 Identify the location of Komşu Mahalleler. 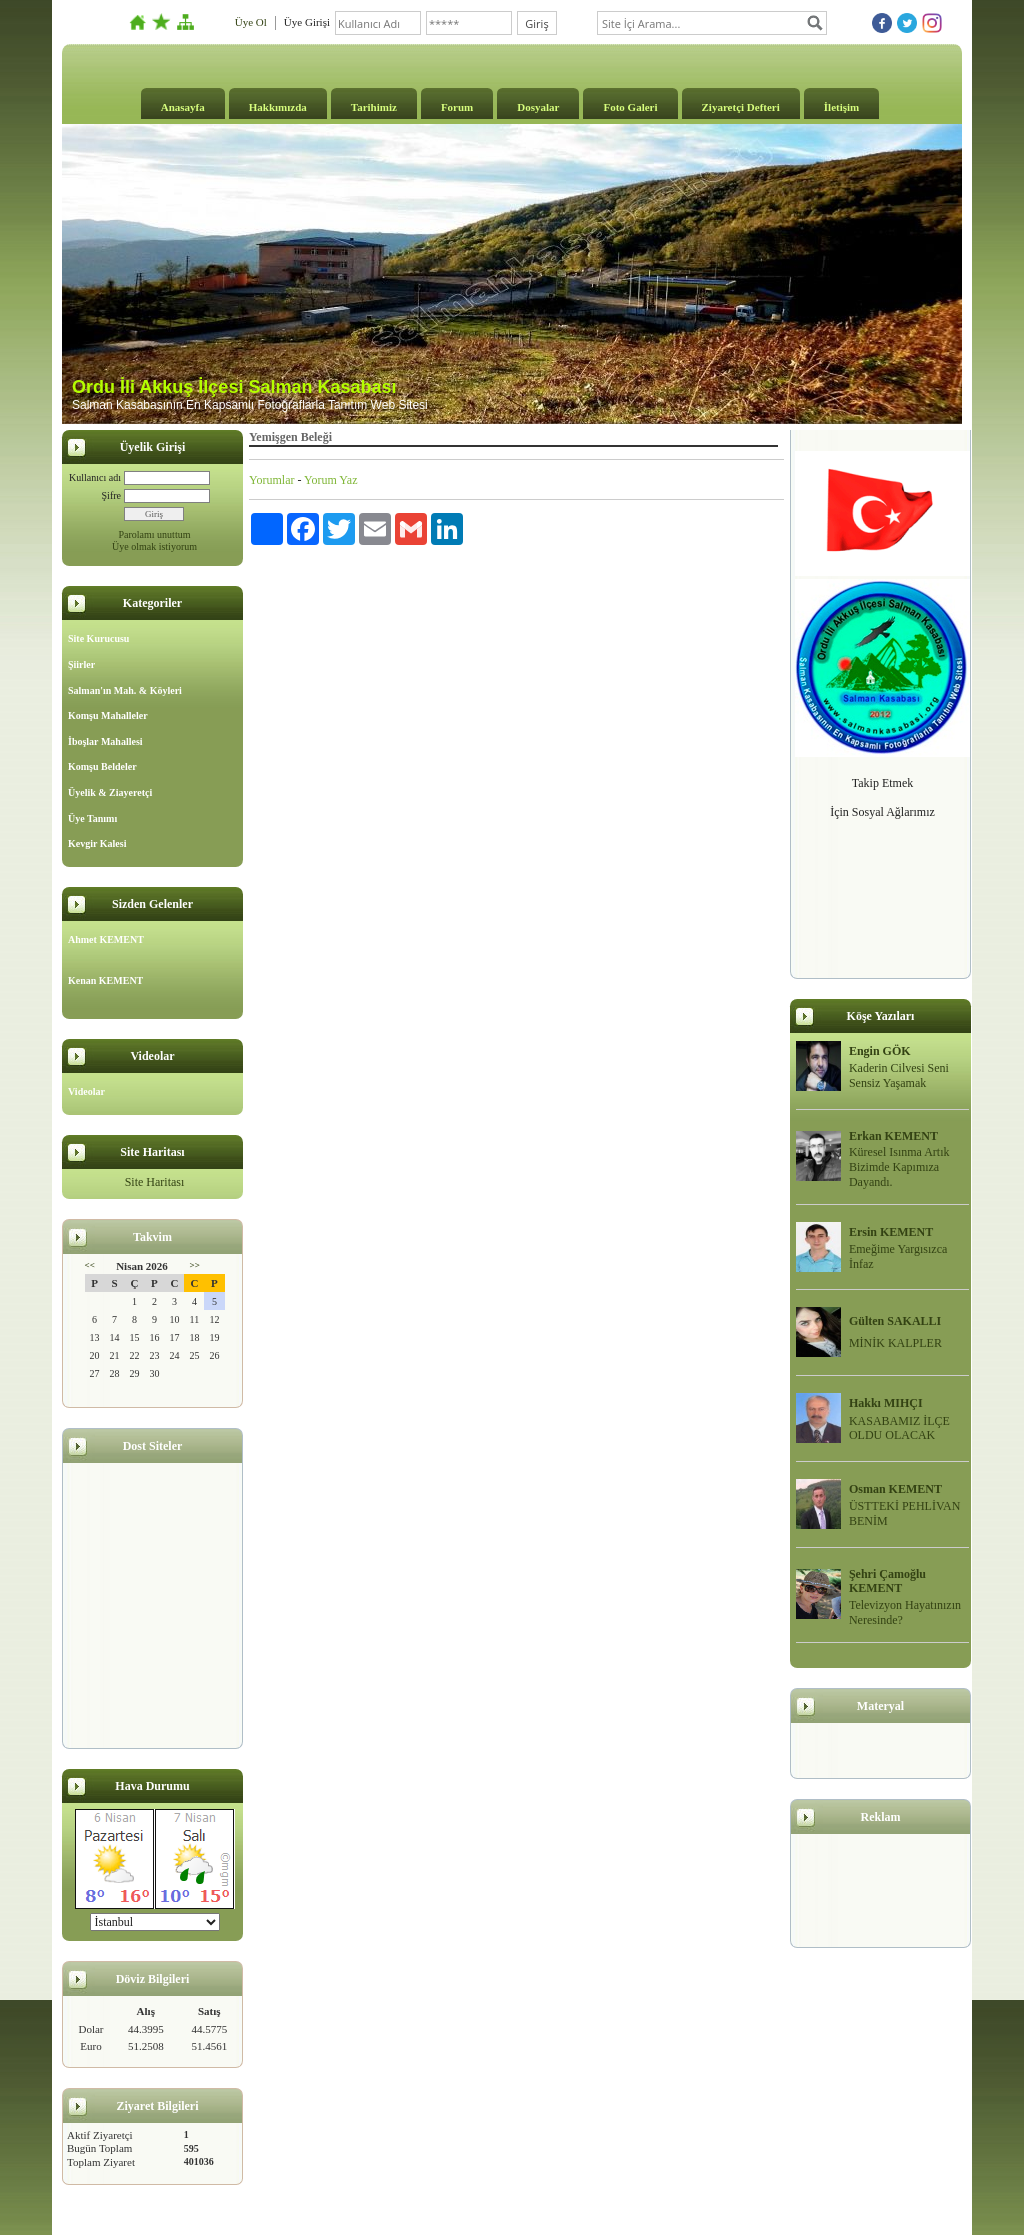
(108, 715).